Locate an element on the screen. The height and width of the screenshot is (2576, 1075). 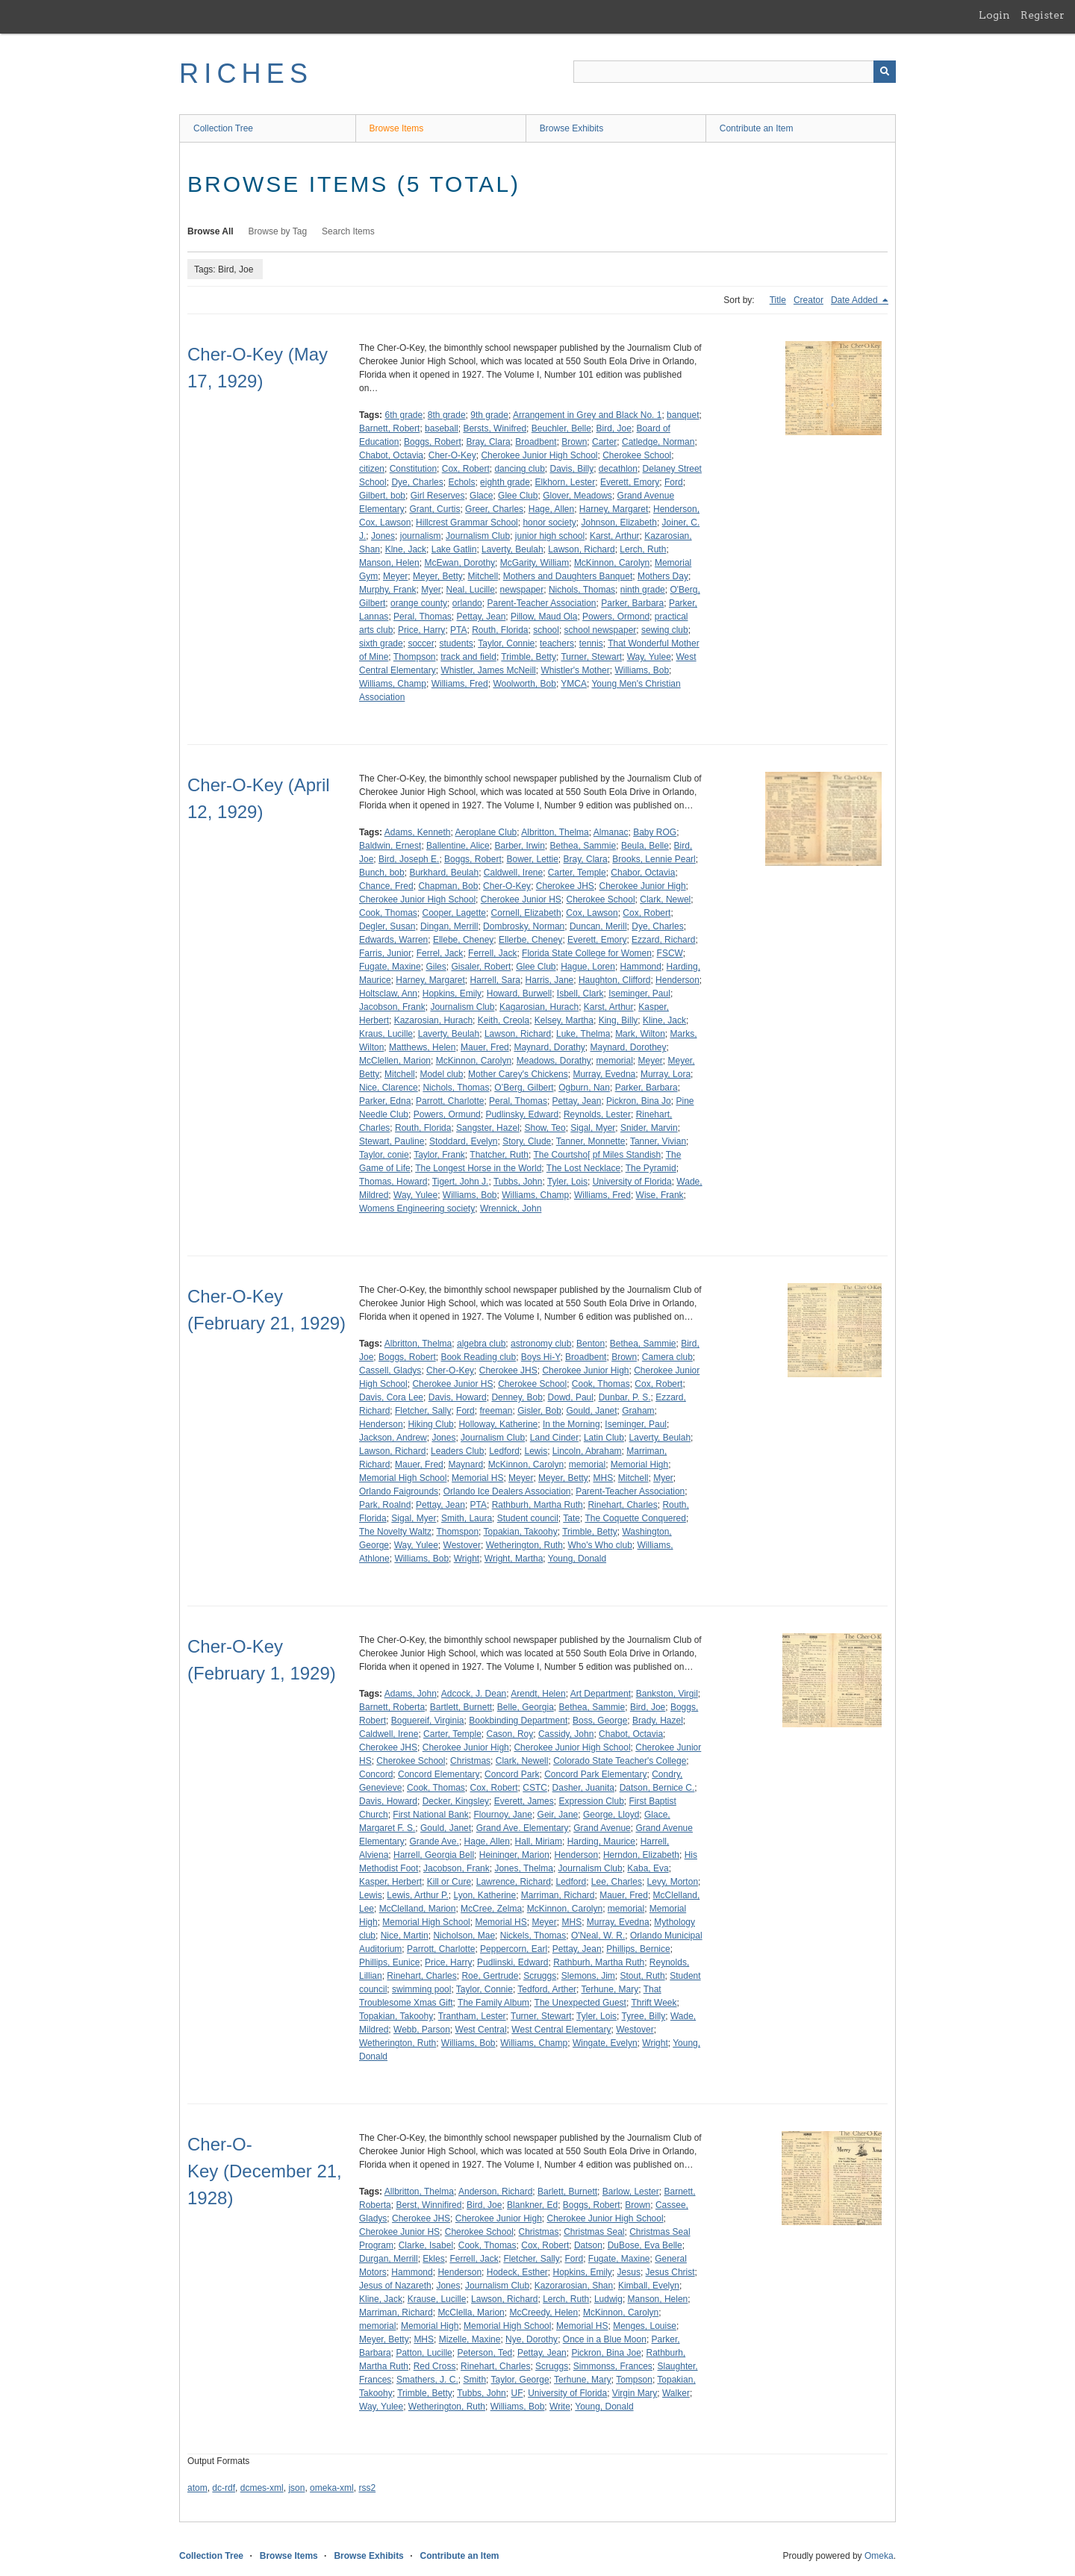
Anderson, Richard is located at coordinates (495, 2191).